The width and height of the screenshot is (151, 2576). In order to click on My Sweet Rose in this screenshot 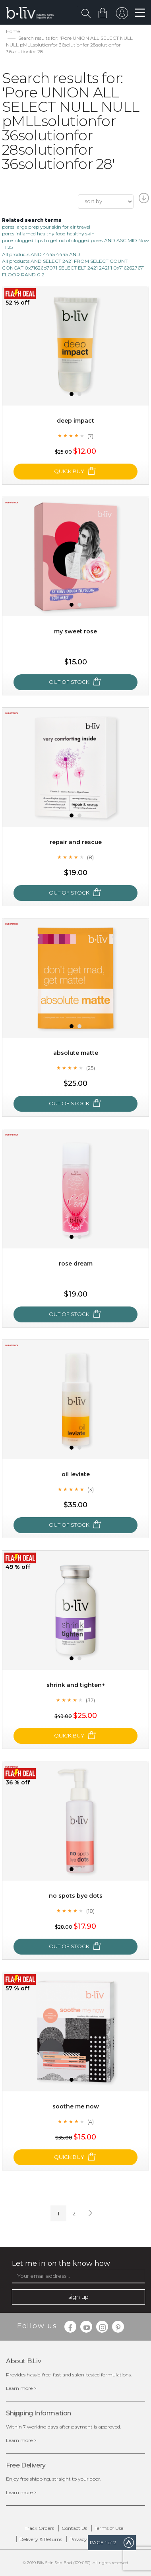, I will do `click(75, 631)`.